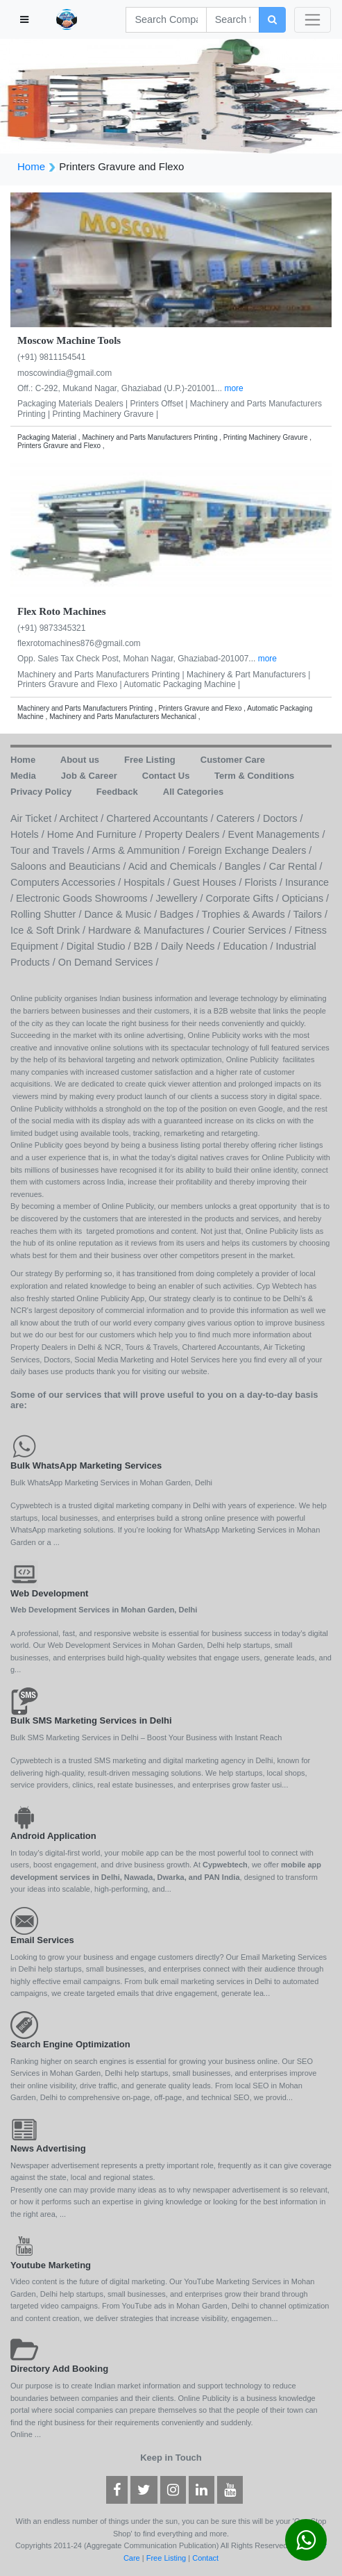  Describe the element at coordinates (82, 818) in the screenshot. I see `Architect /` at that location.